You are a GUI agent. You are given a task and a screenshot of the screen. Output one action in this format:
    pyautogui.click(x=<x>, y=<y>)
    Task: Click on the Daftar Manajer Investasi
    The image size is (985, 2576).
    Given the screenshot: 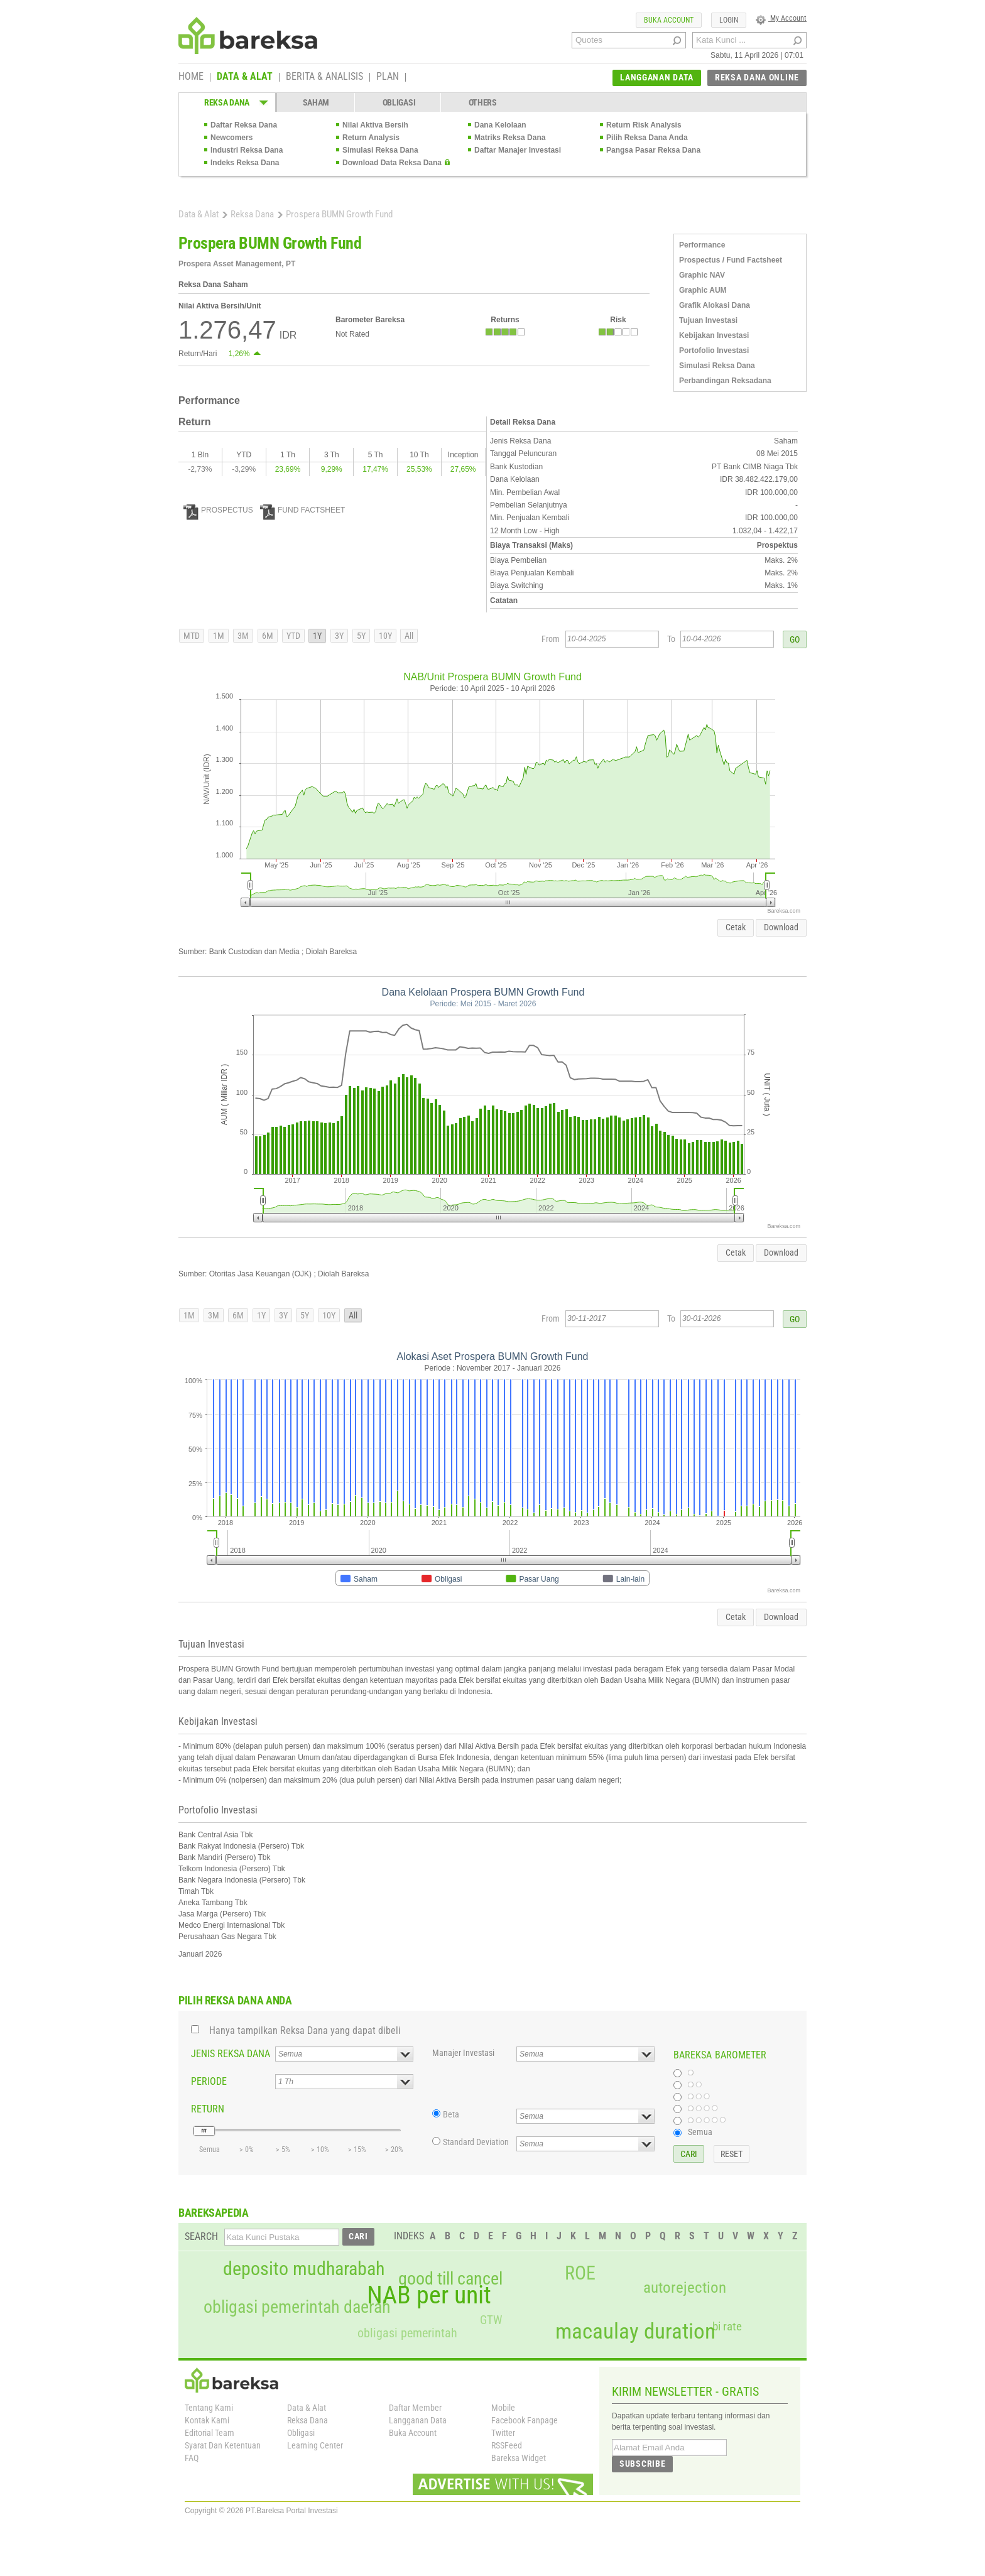 What is the action you would take?
    pyautogui.click(x=517, y=150)
    